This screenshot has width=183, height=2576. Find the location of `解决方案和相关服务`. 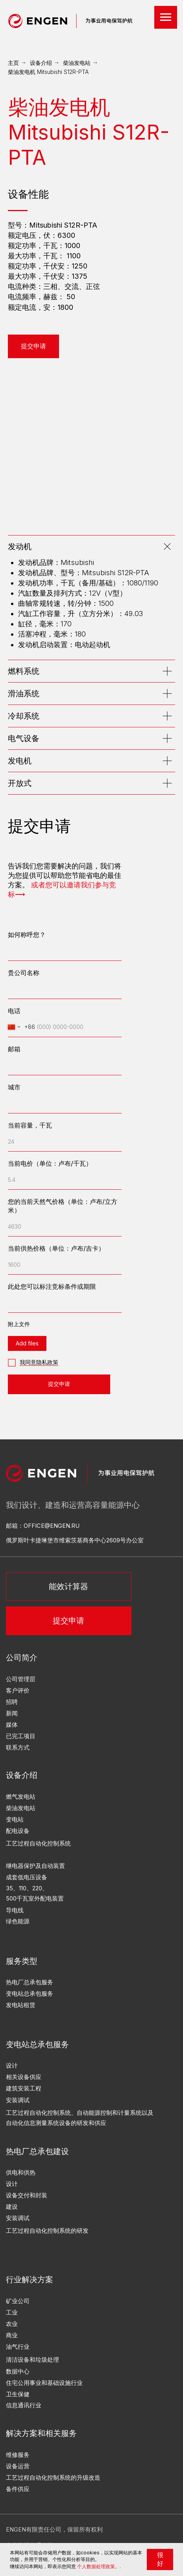

解决方案和相关服务 is located at coordinates (41, 2433).